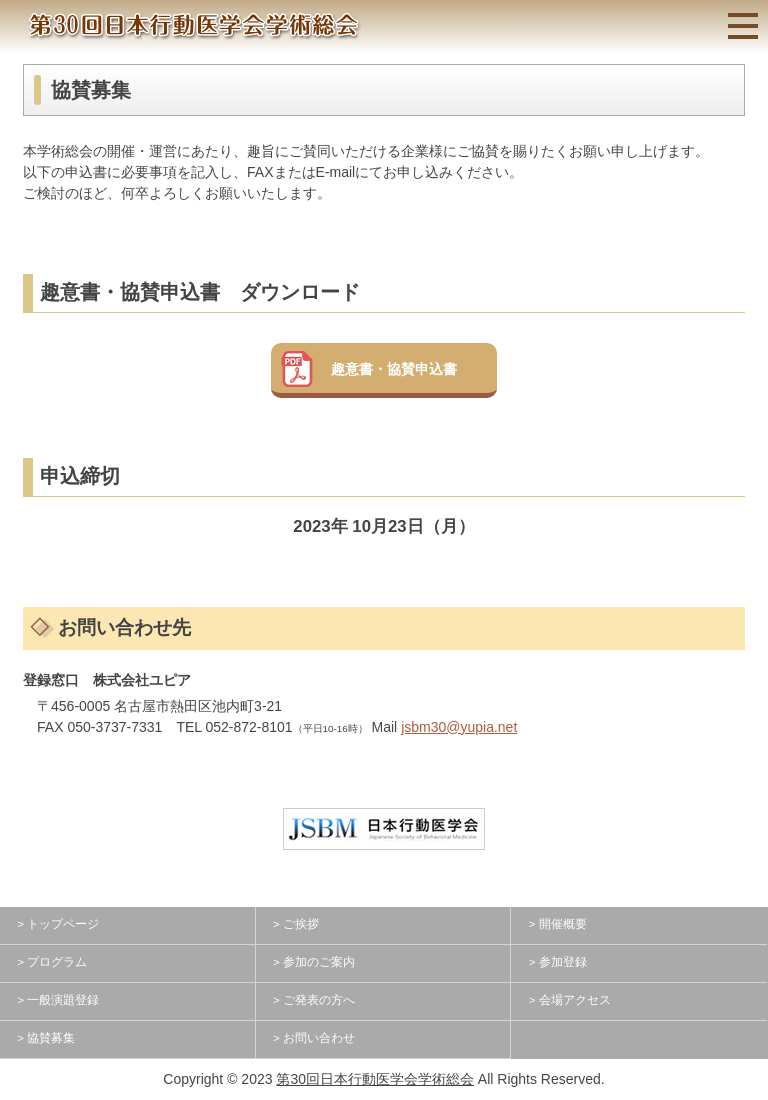 The image size is (768, 1100). What do you see at coordinates (63, 1000) in the screenshot?
I see `一般演題登録` at bounding box center [63, 1000].